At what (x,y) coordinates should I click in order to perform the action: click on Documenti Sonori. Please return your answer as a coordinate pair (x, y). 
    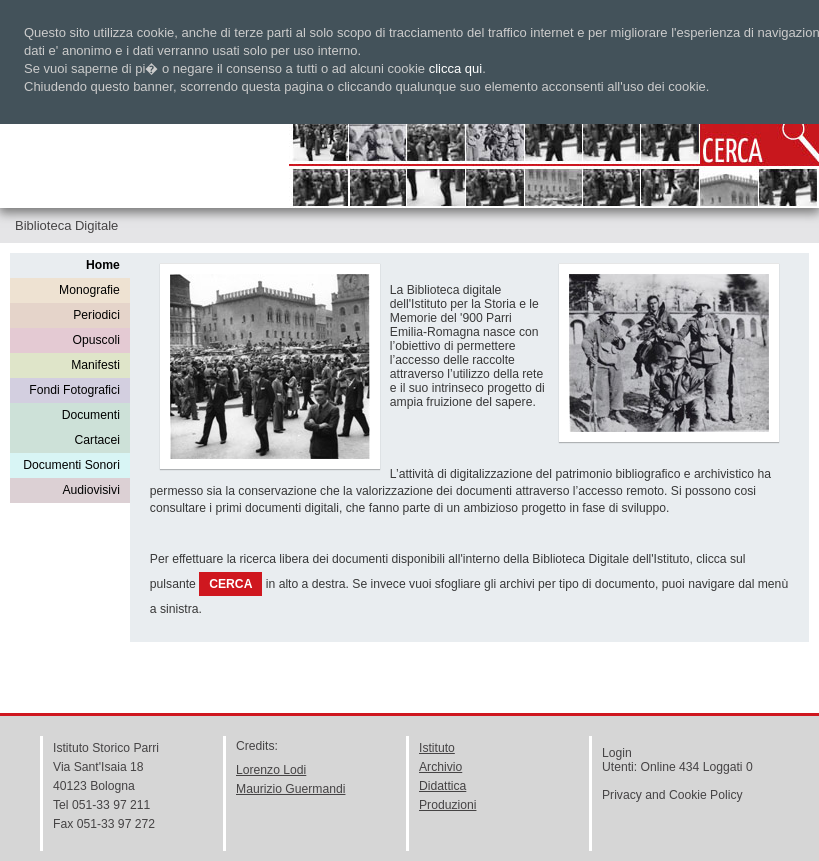
    Looking at the image, I should click on (71, 465).